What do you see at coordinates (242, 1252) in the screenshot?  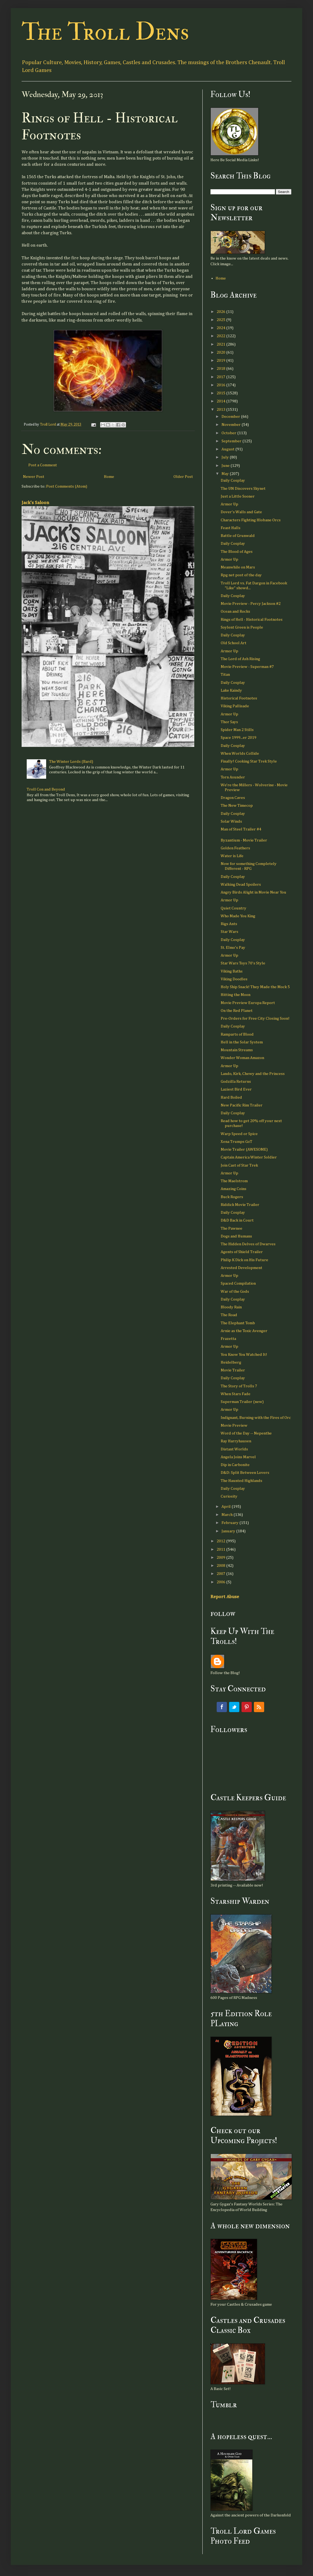 I see `Agents of Shield Trailer` at bounding box center [242, 1252].